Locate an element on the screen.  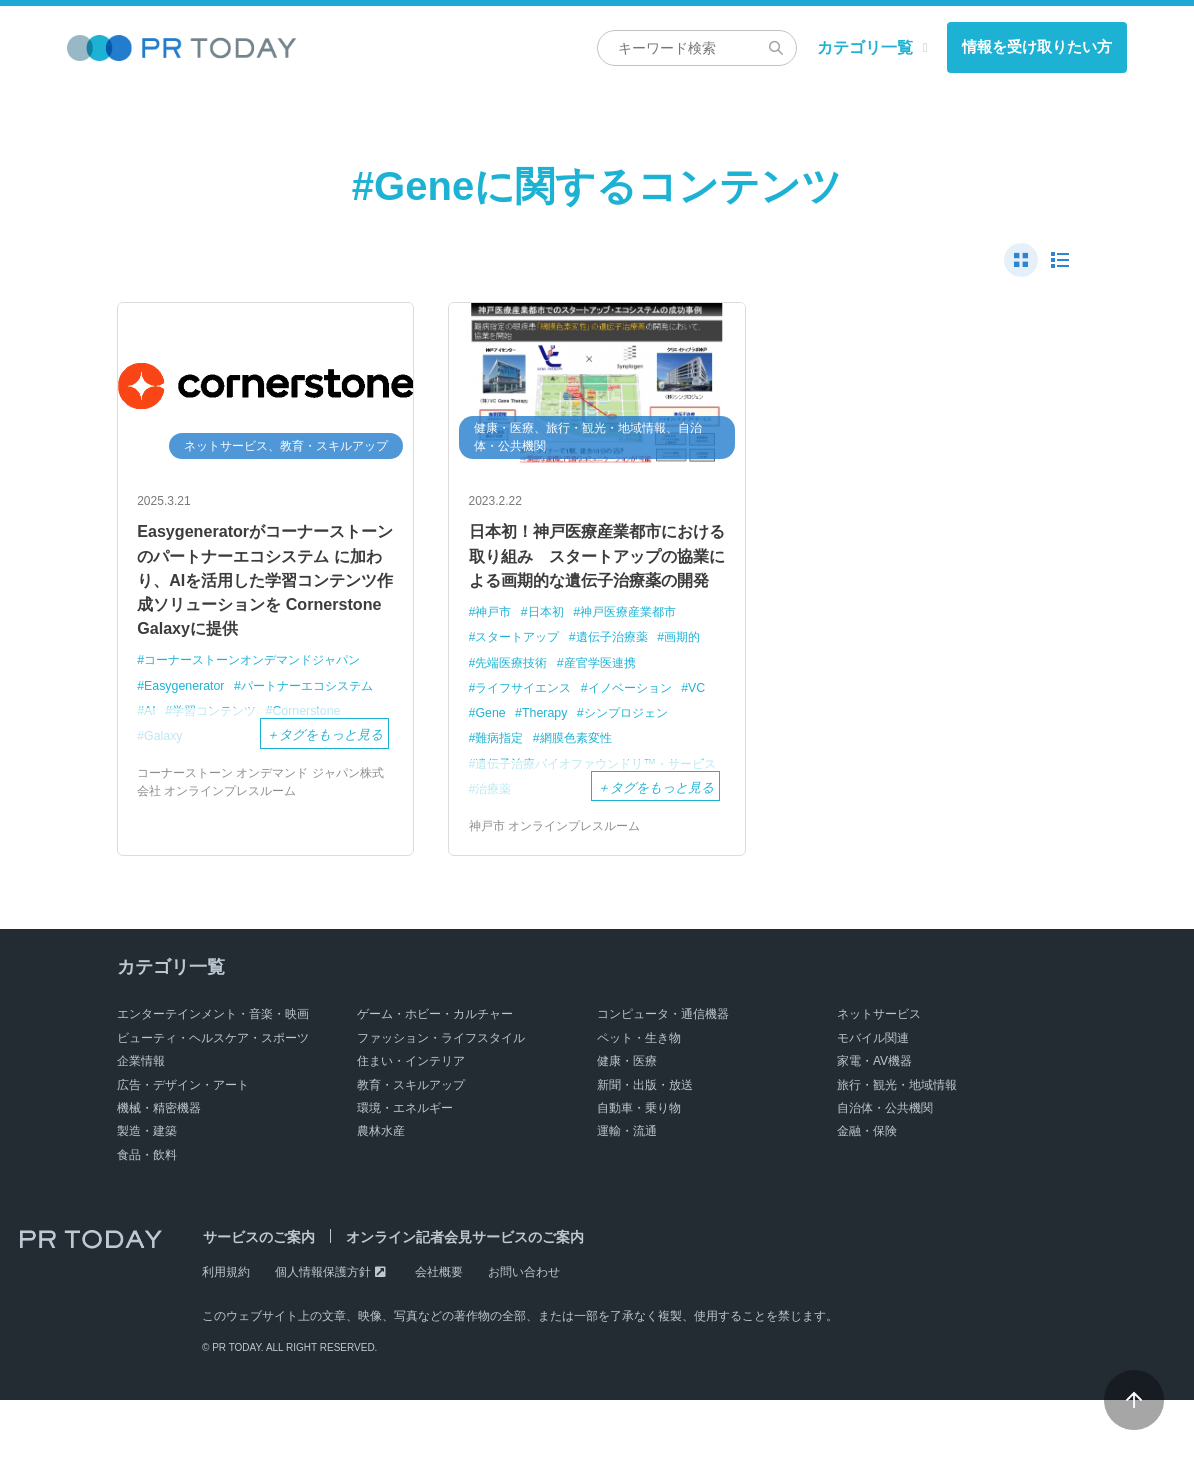
コーナーストーン オンデマンド ジャパン株式会社 オンラインプレスルーム is located at coordinates (260, 798).